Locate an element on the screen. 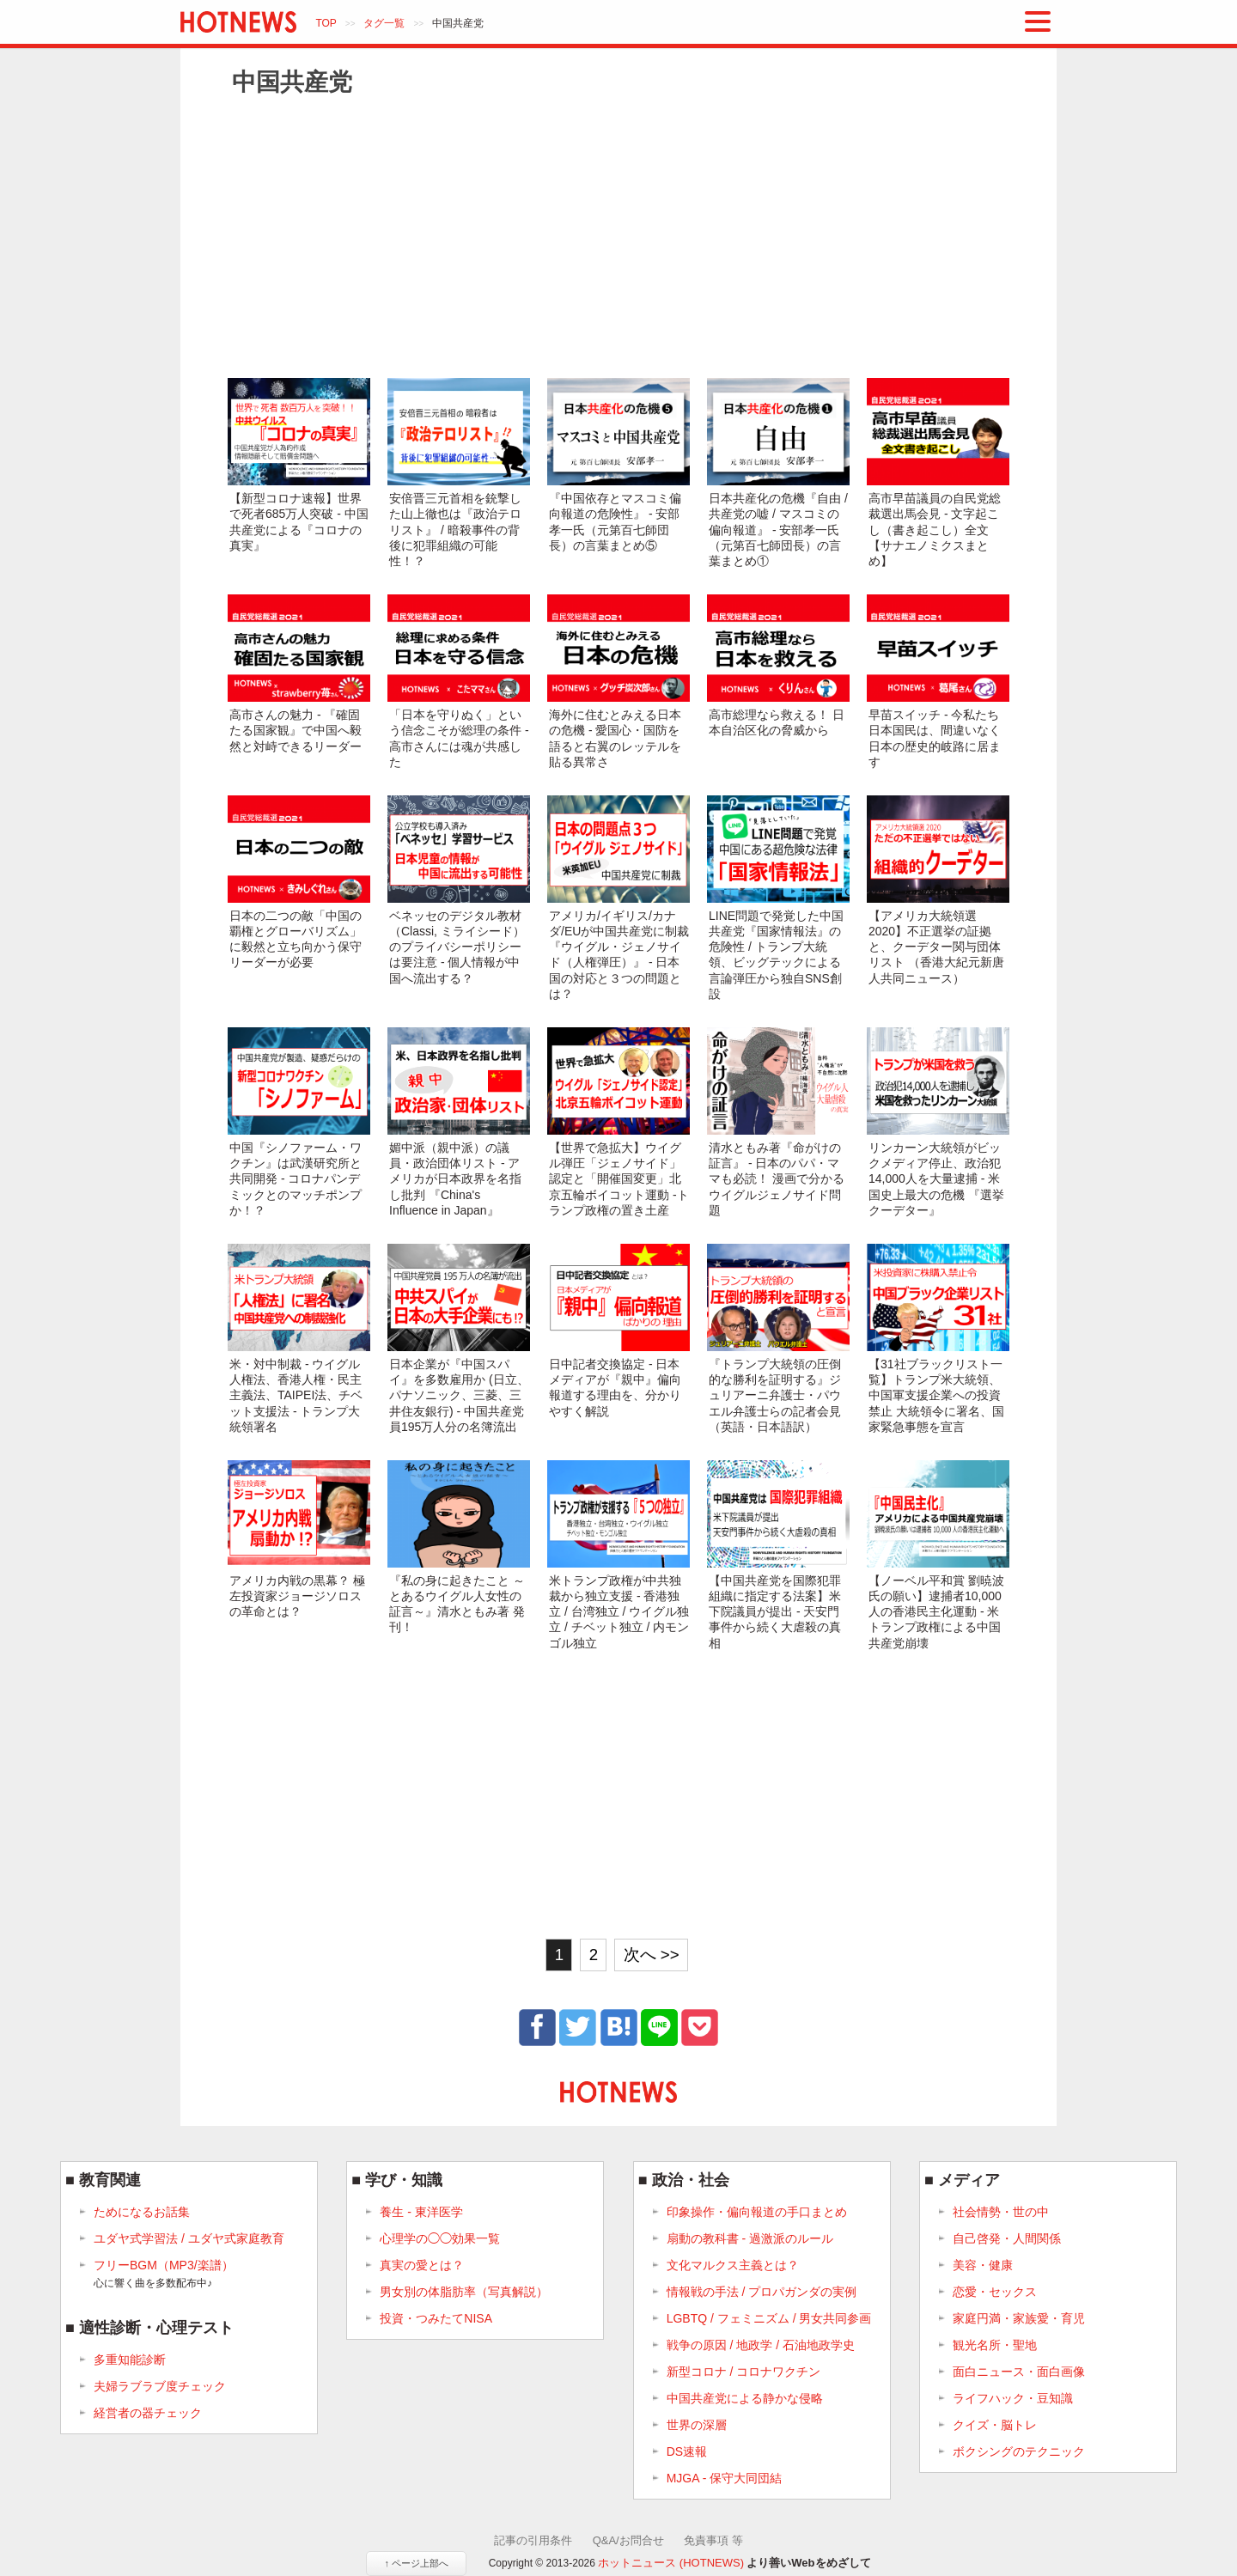  観光名所・聖地 is located at coordinates (995, 2345).